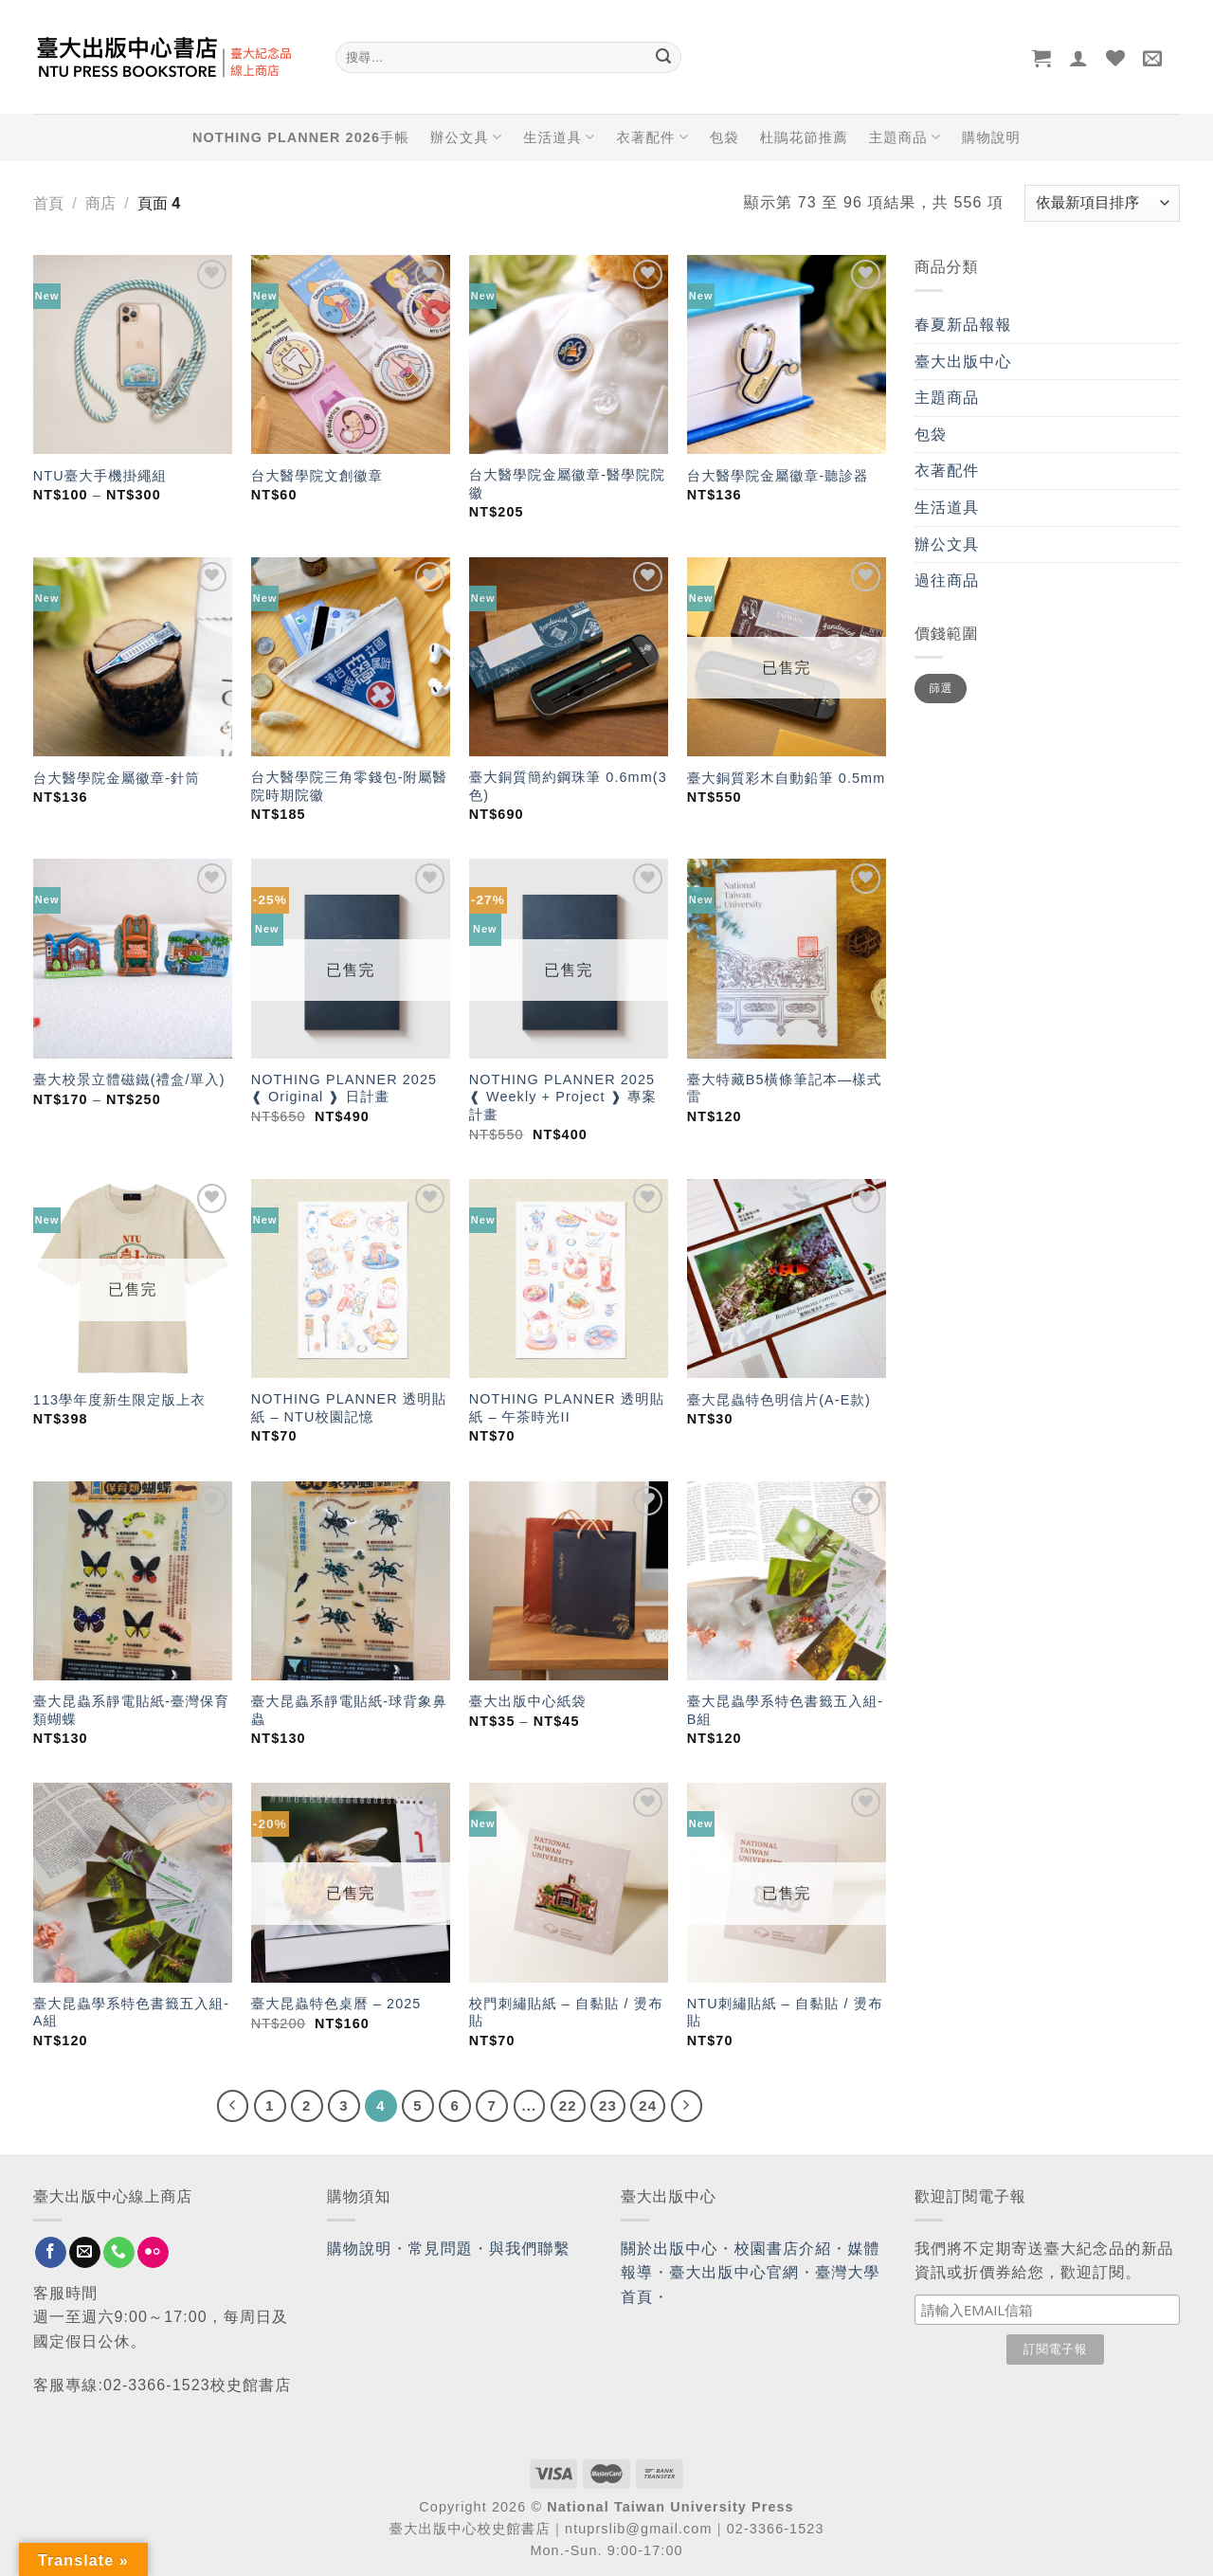  What do you see at coordinates (559, 137) in the screenshot?
I see `生活道具` at bounding box center [559, 137].